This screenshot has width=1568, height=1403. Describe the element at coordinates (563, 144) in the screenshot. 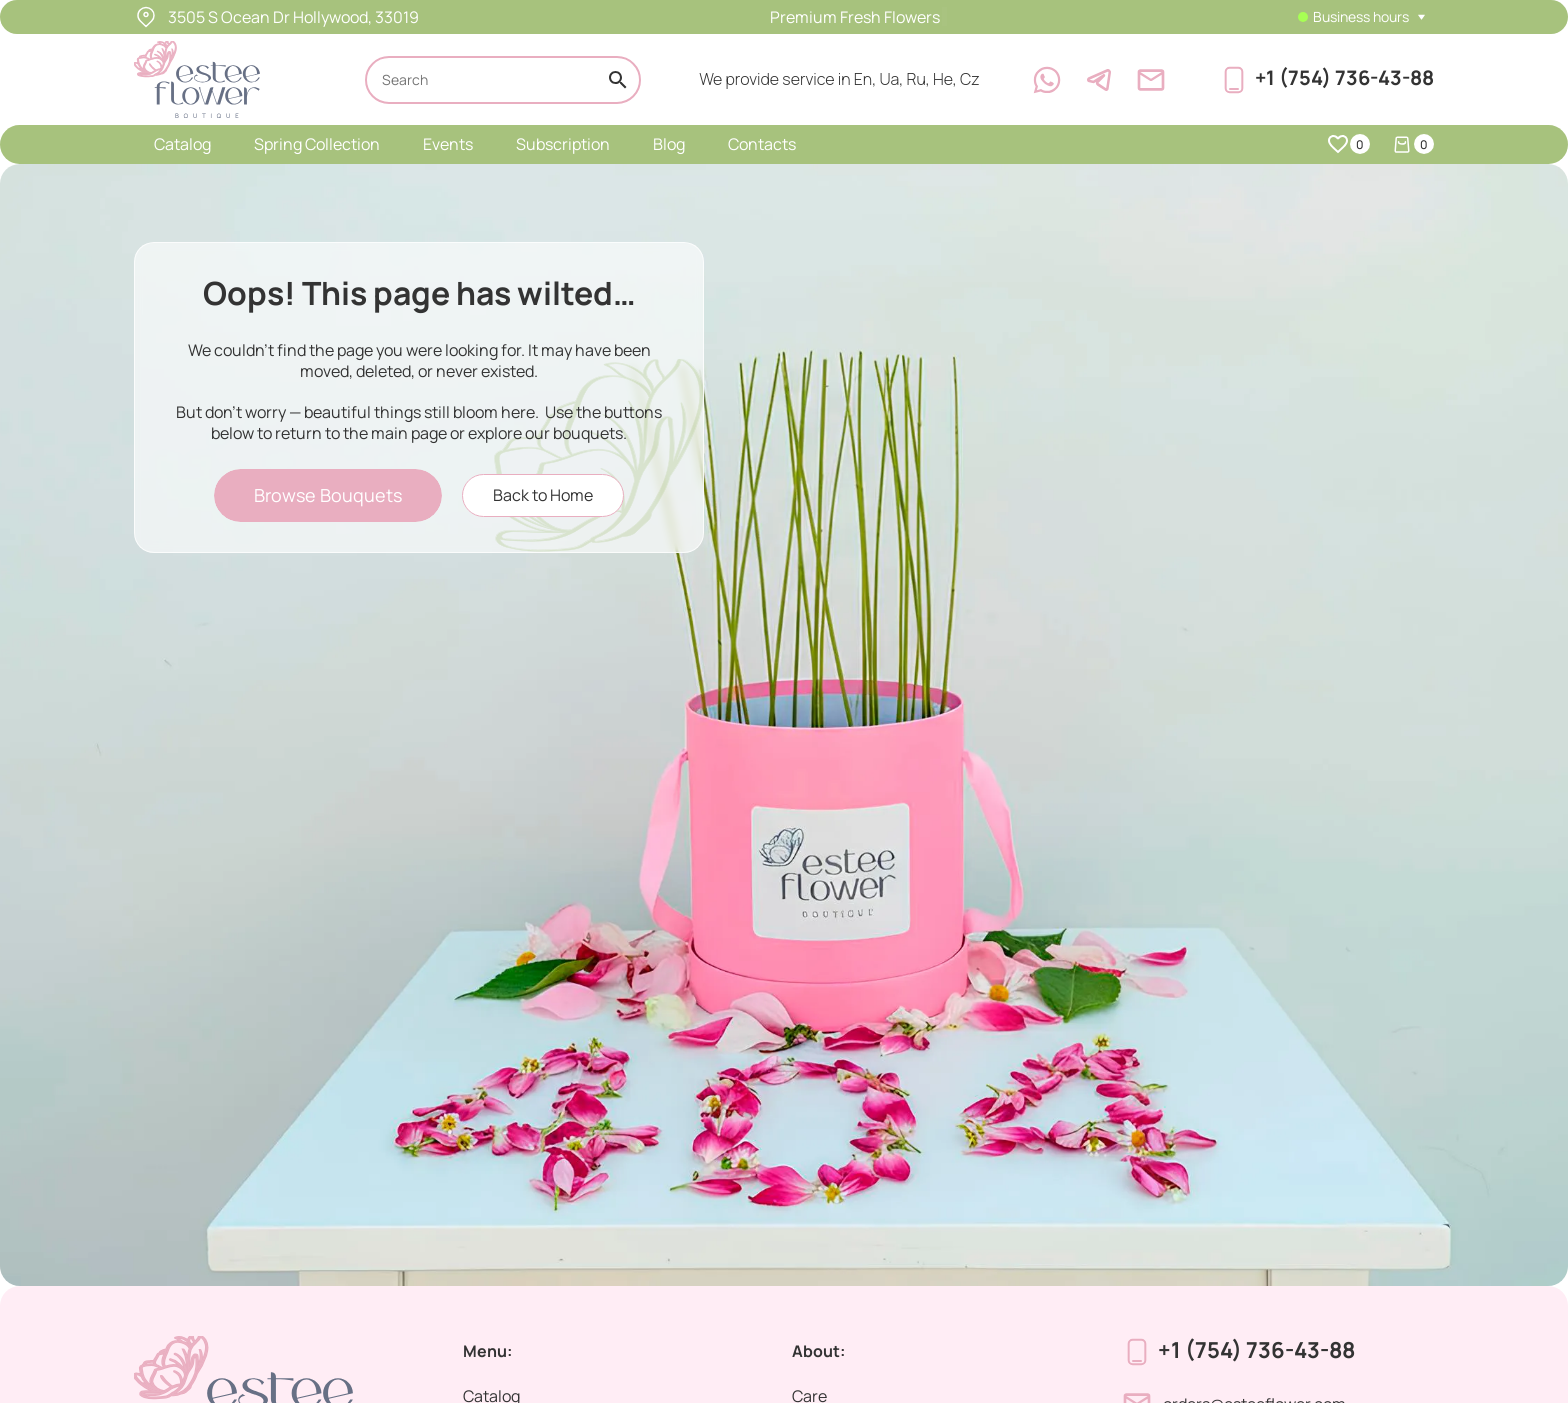

I see `Subscription` at that location.